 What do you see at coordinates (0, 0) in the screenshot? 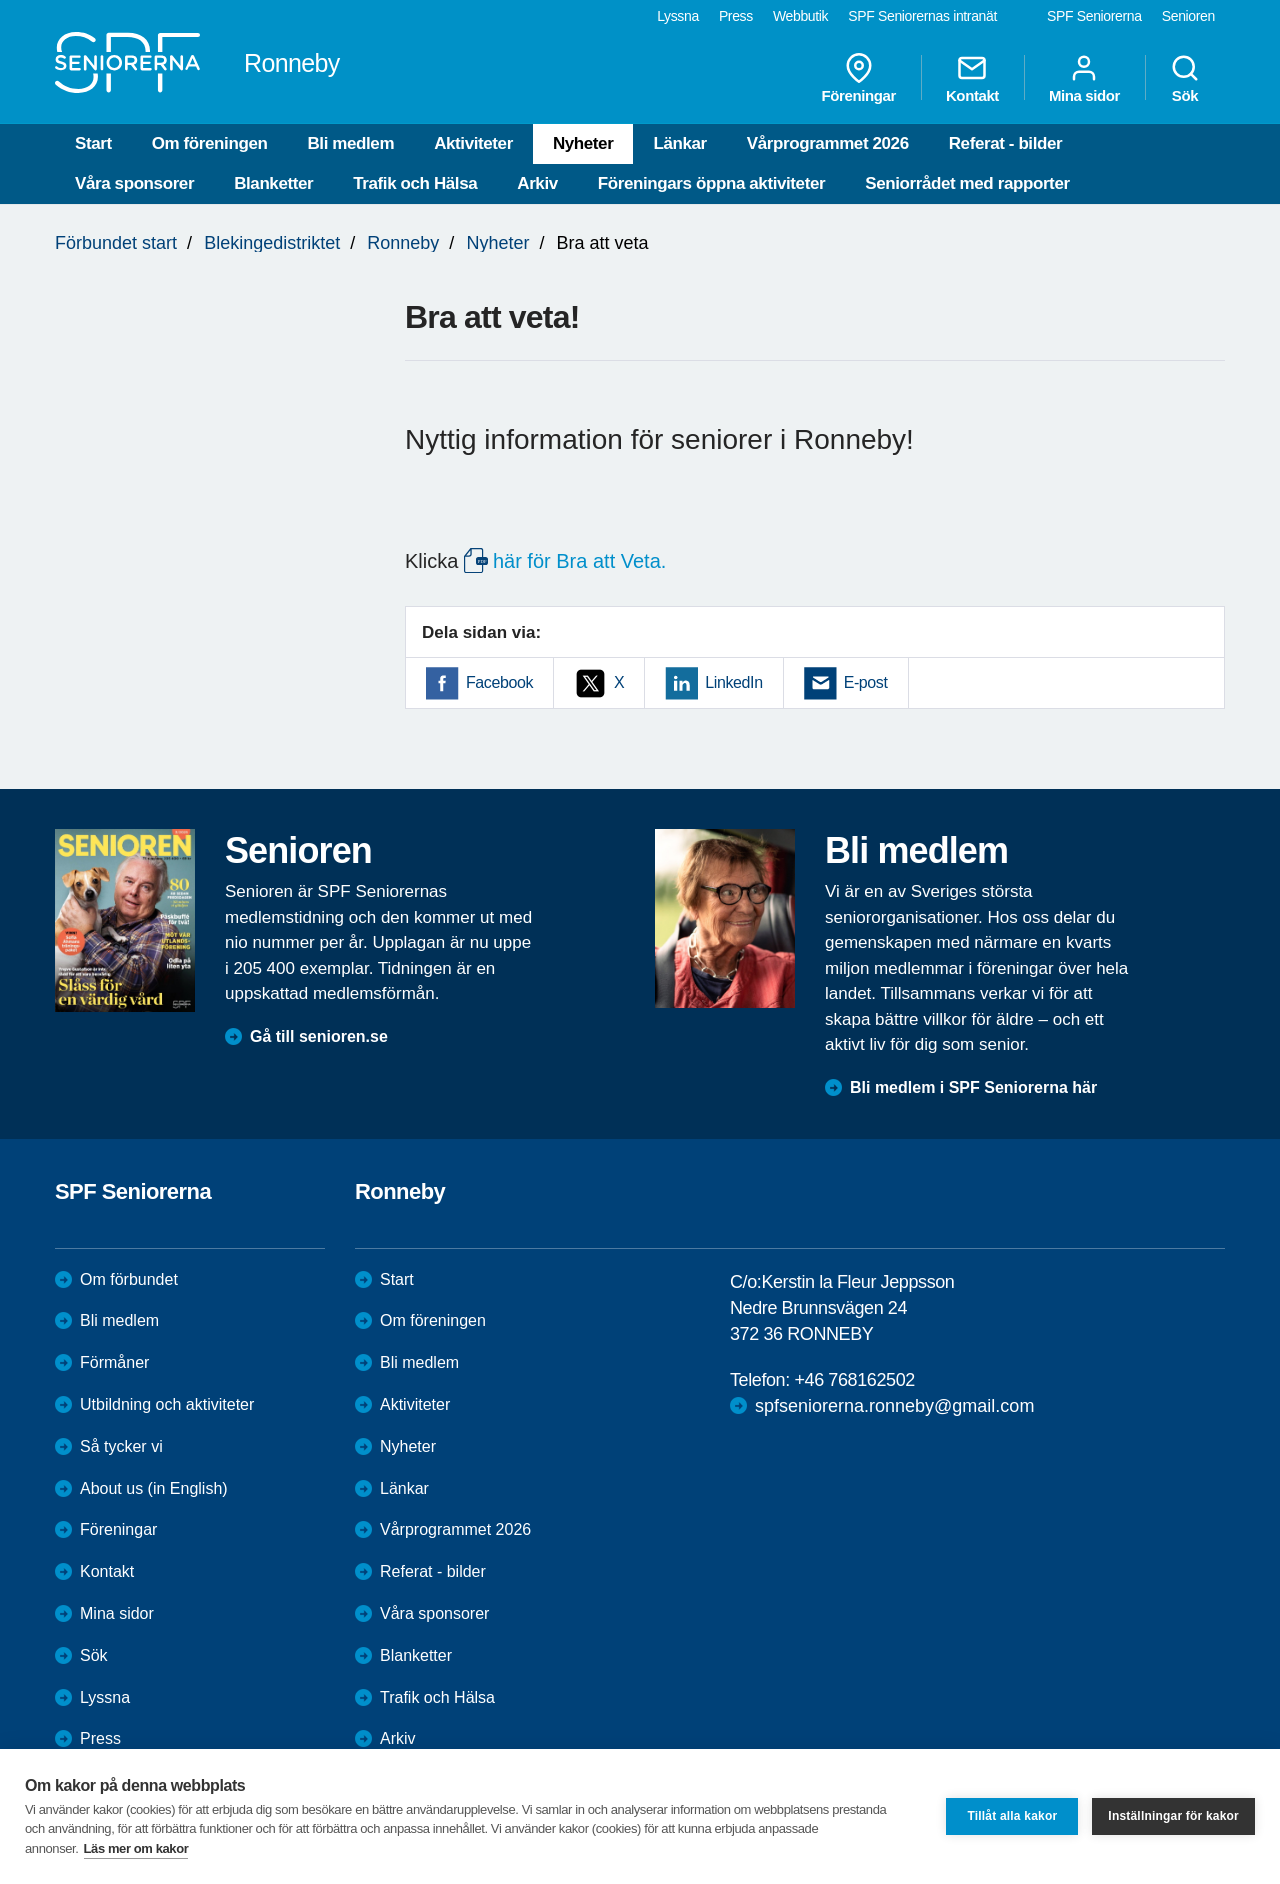
I see `Till övergripande innehåll` at bounding box center [0, 0].